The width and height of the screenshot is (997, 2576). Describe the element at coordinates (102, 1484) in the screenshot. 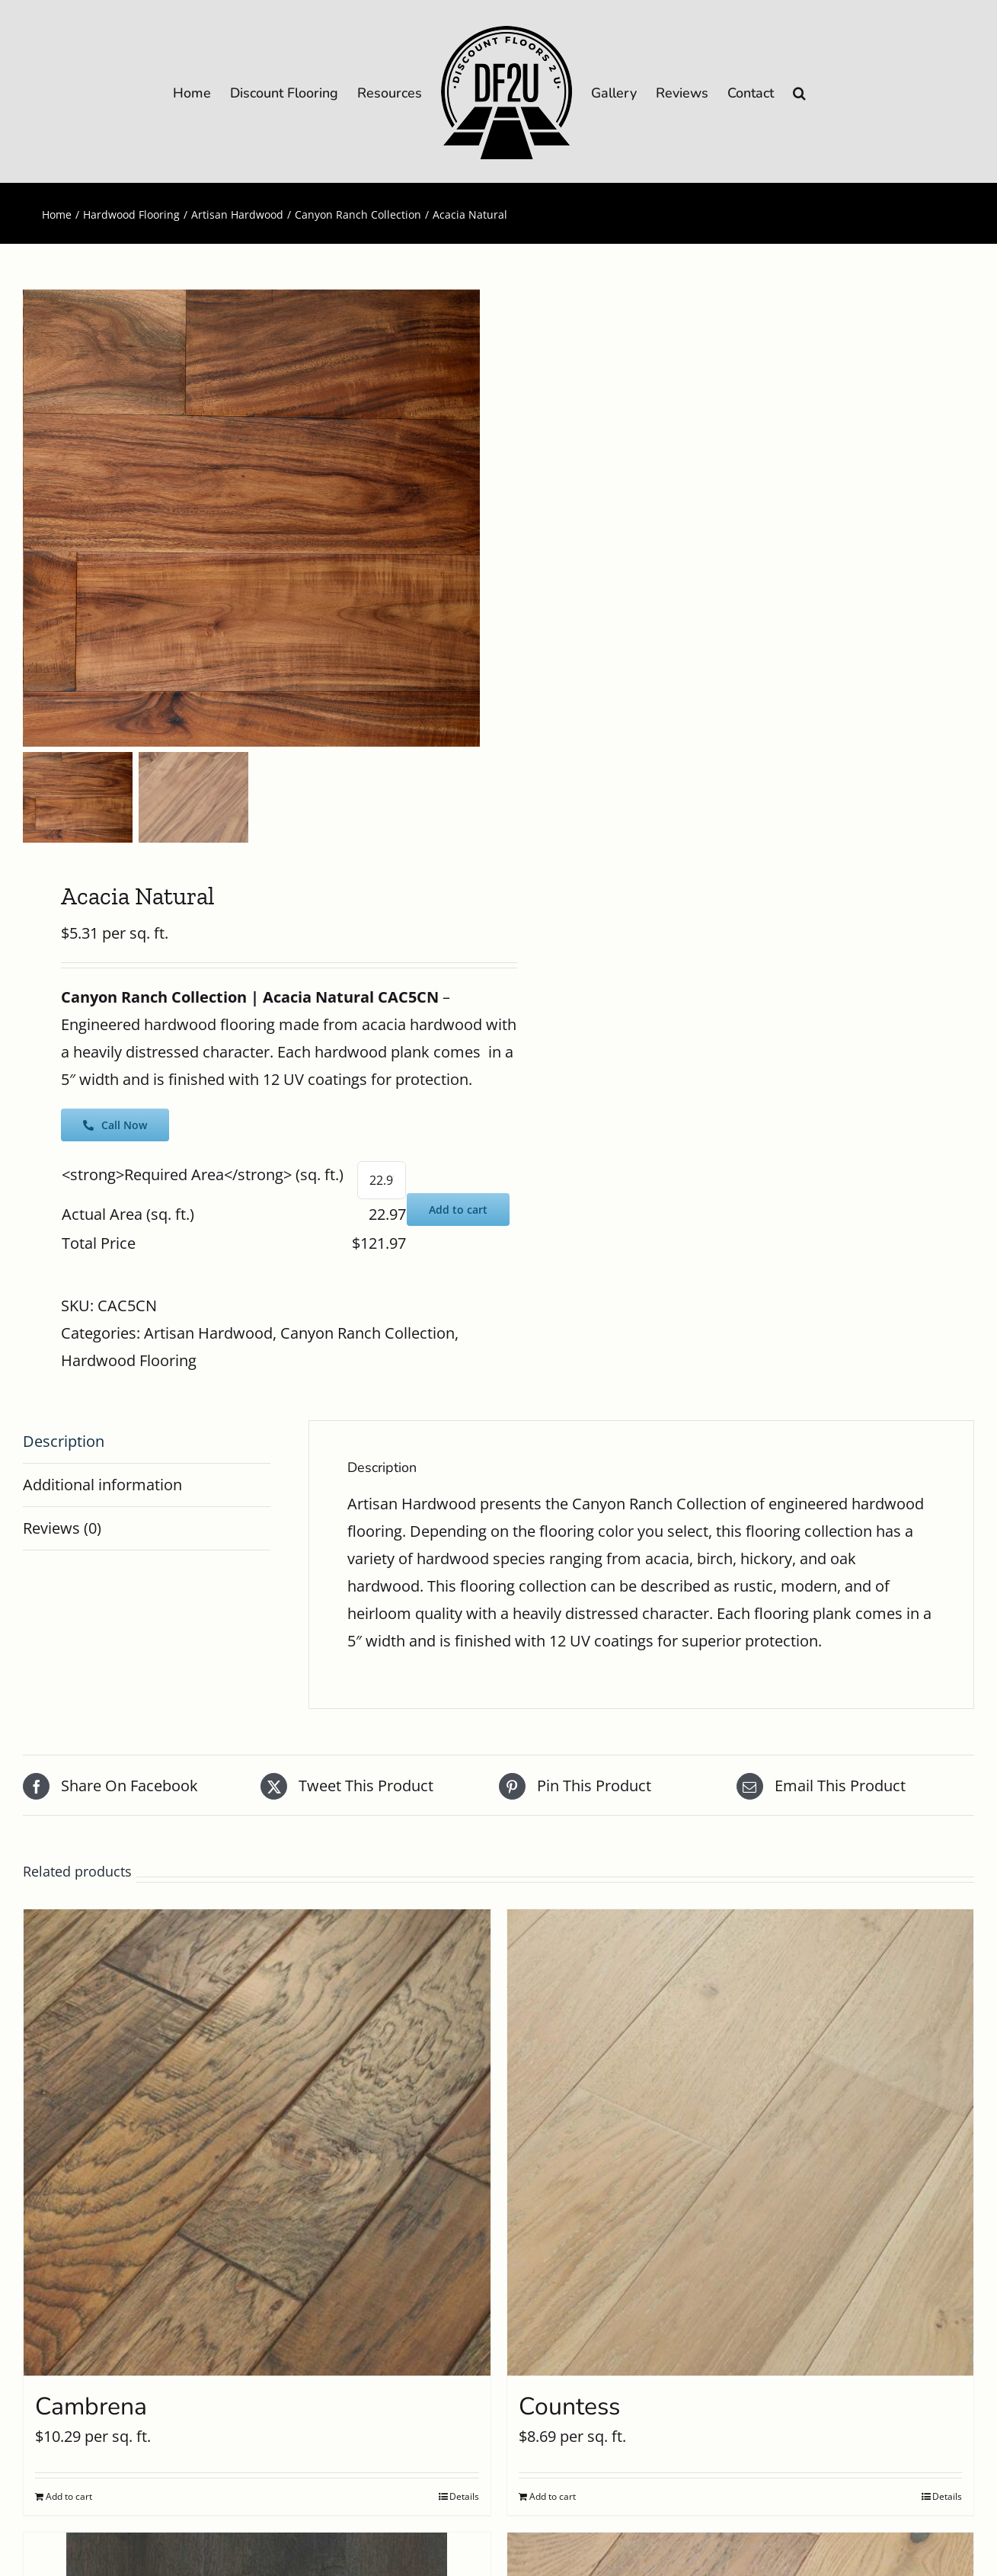

I see `Additional information [tab]` at that location.